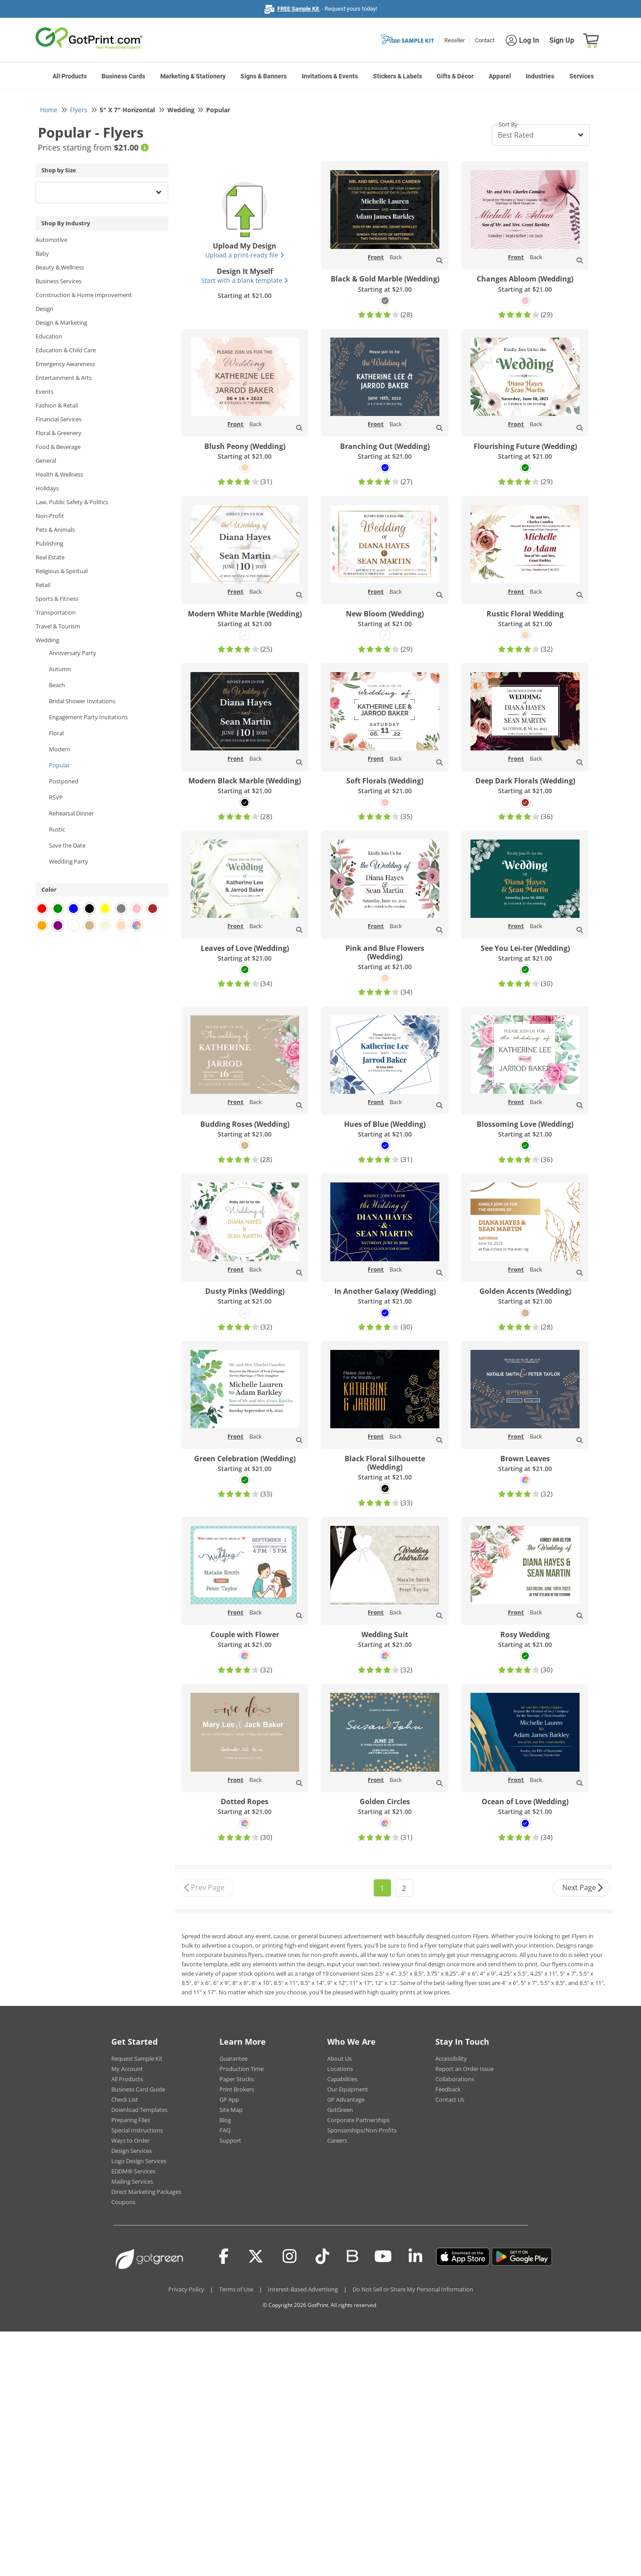 Image resolution: width=641 pixels, height=2576 pixels. I want to click on Invitations & Events, so click(330, 76).